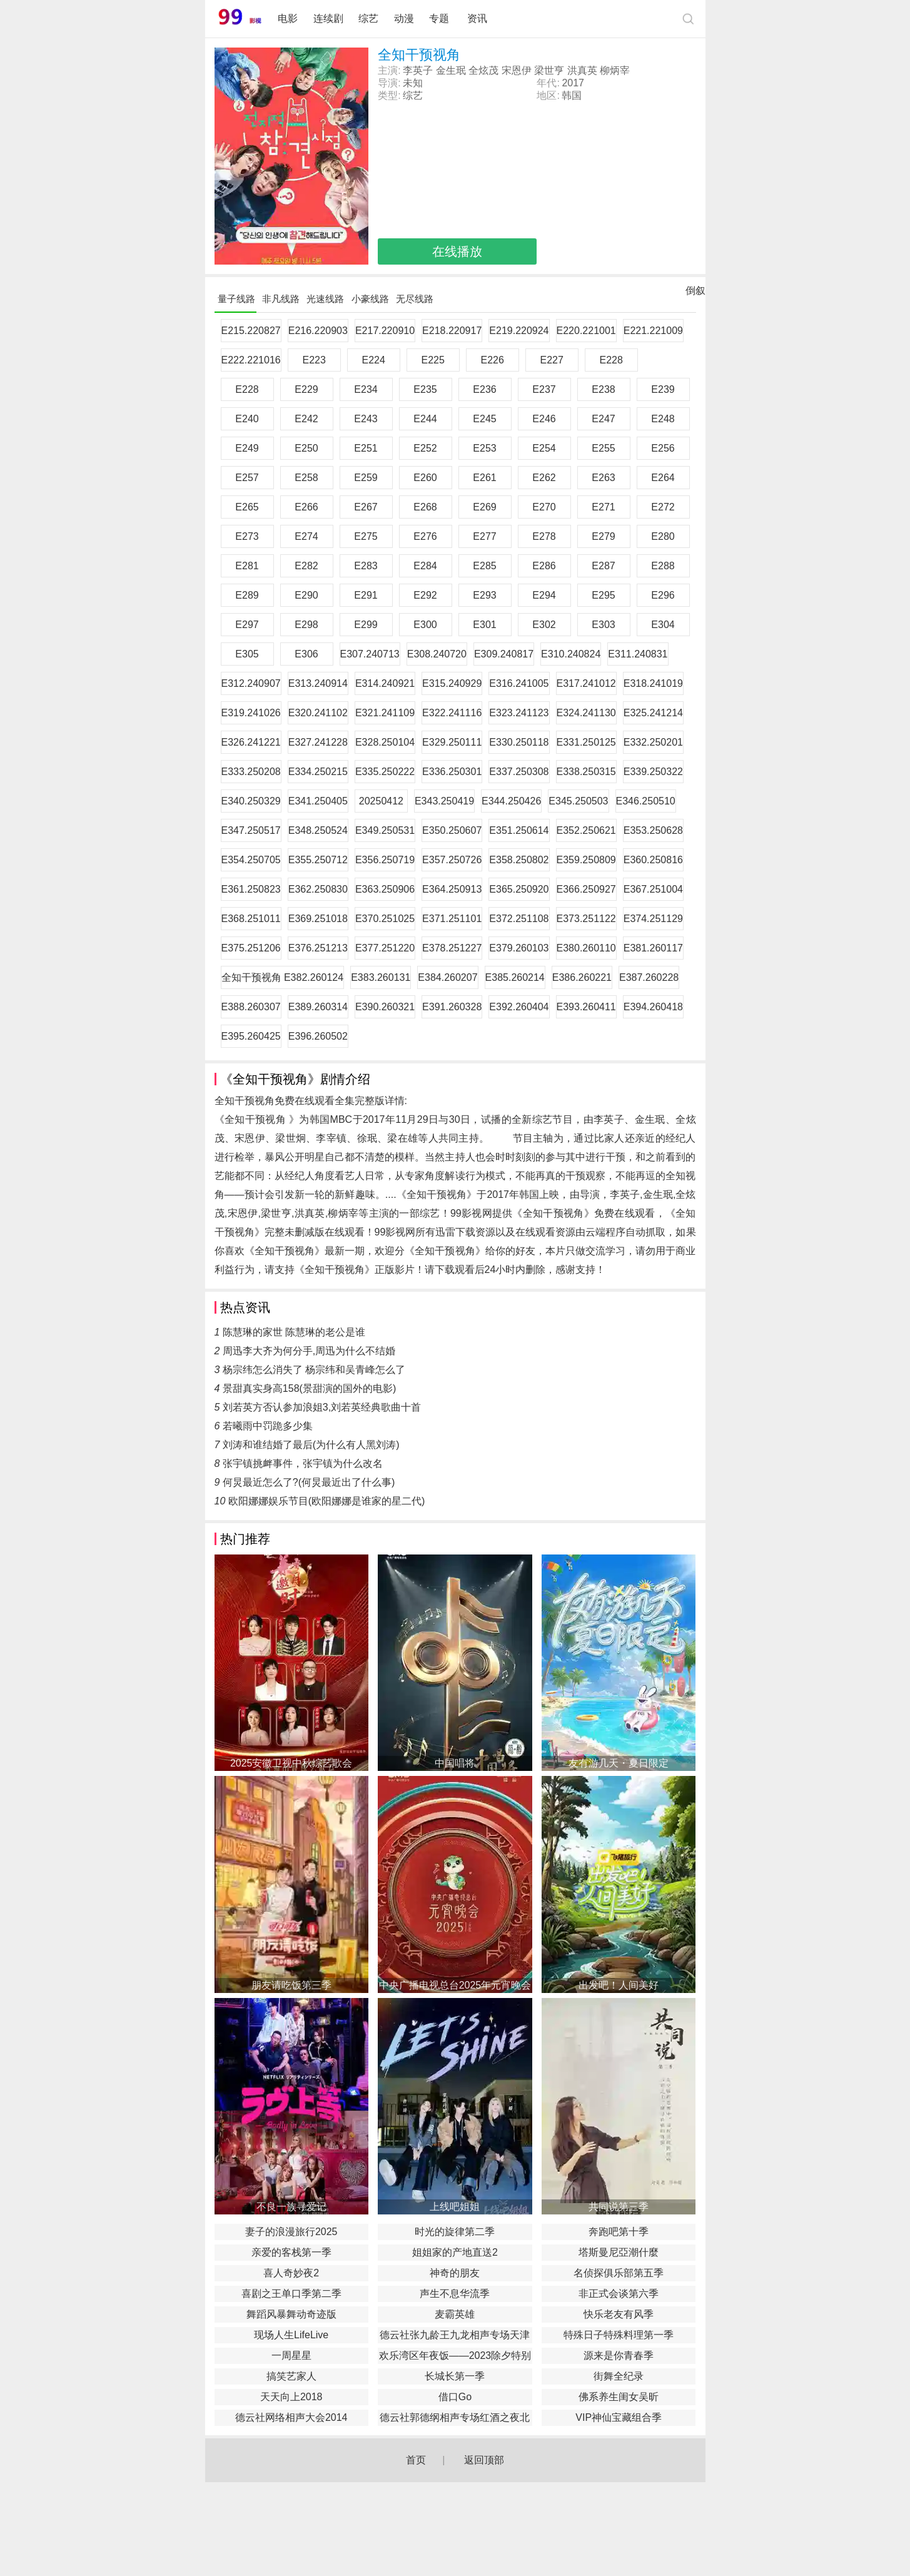 The image size is (910, 2576). I want to click on E221.221009, so click(653, 330).